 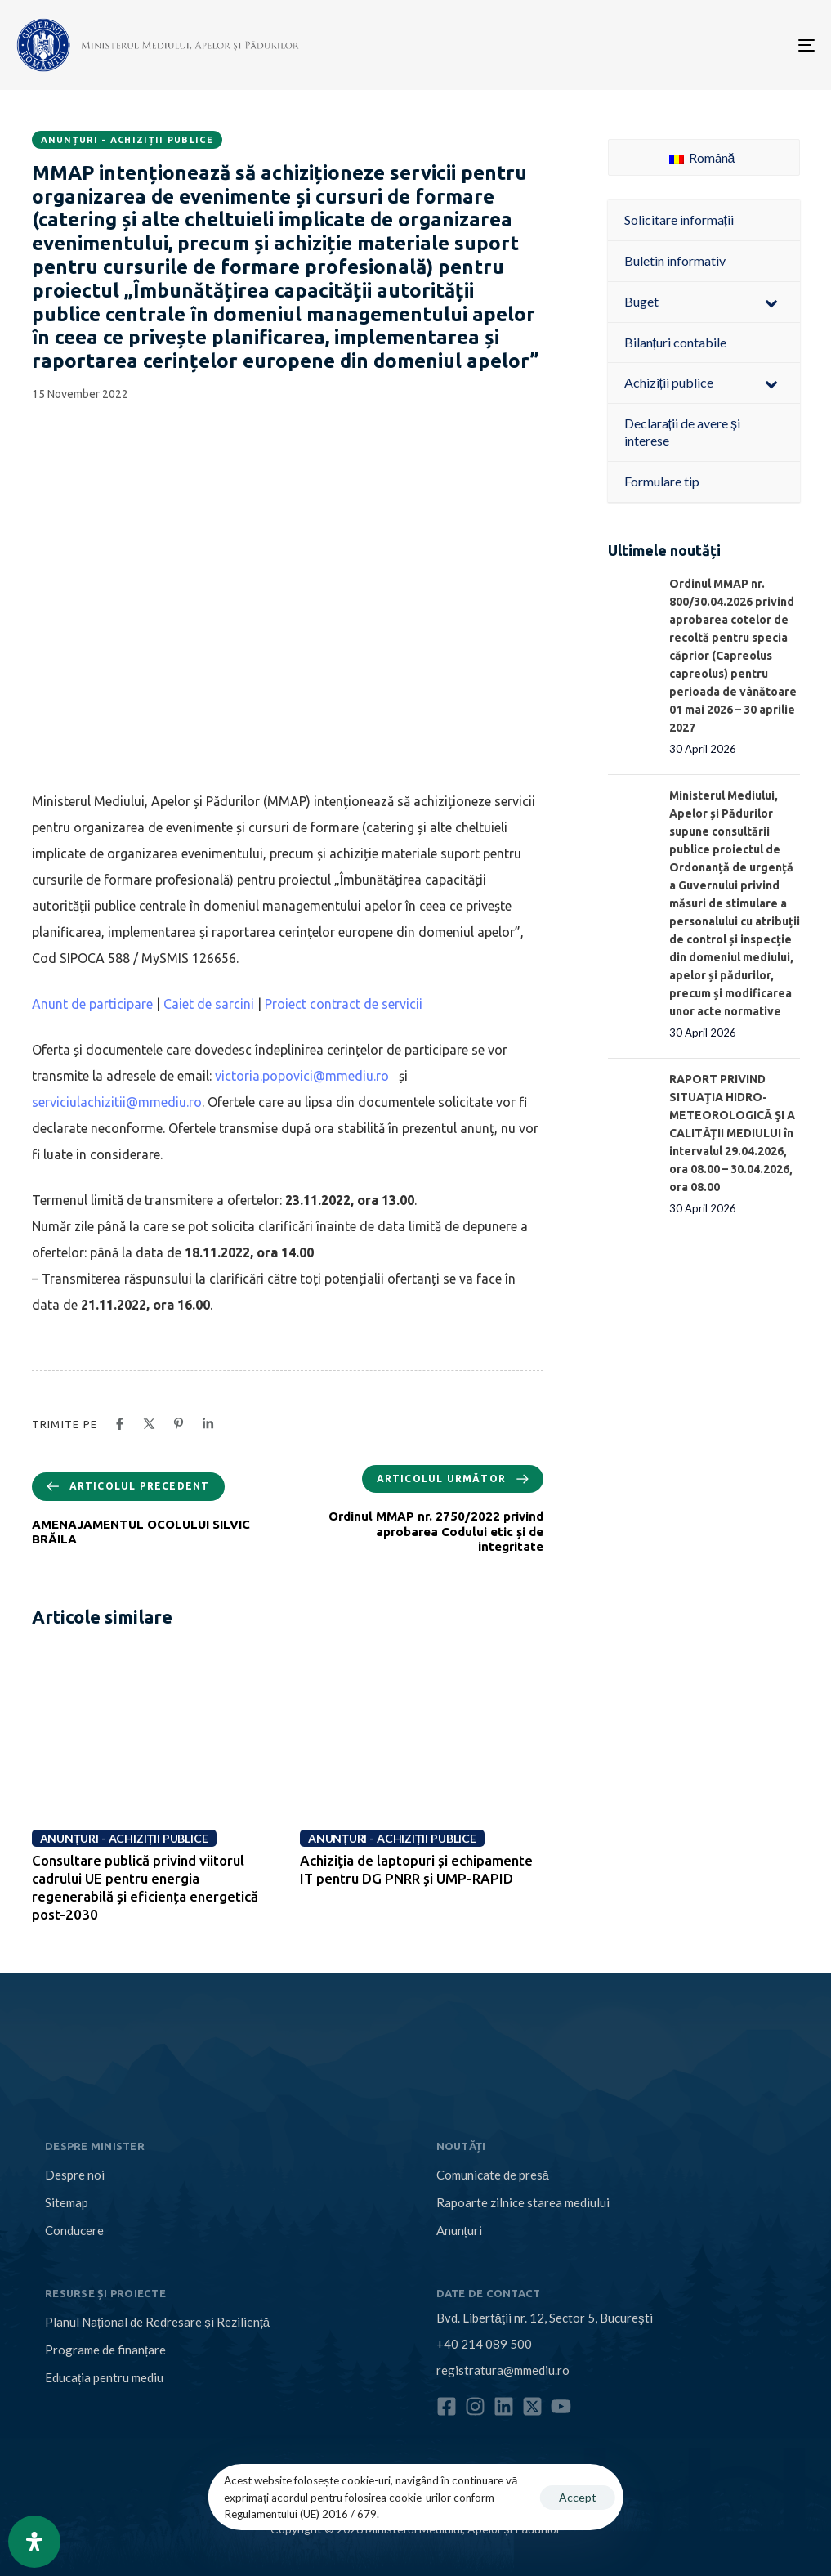 What do you see at coordinates (702, 157) in the screenshot?
I see `Română` at bounding box center [702, 157].